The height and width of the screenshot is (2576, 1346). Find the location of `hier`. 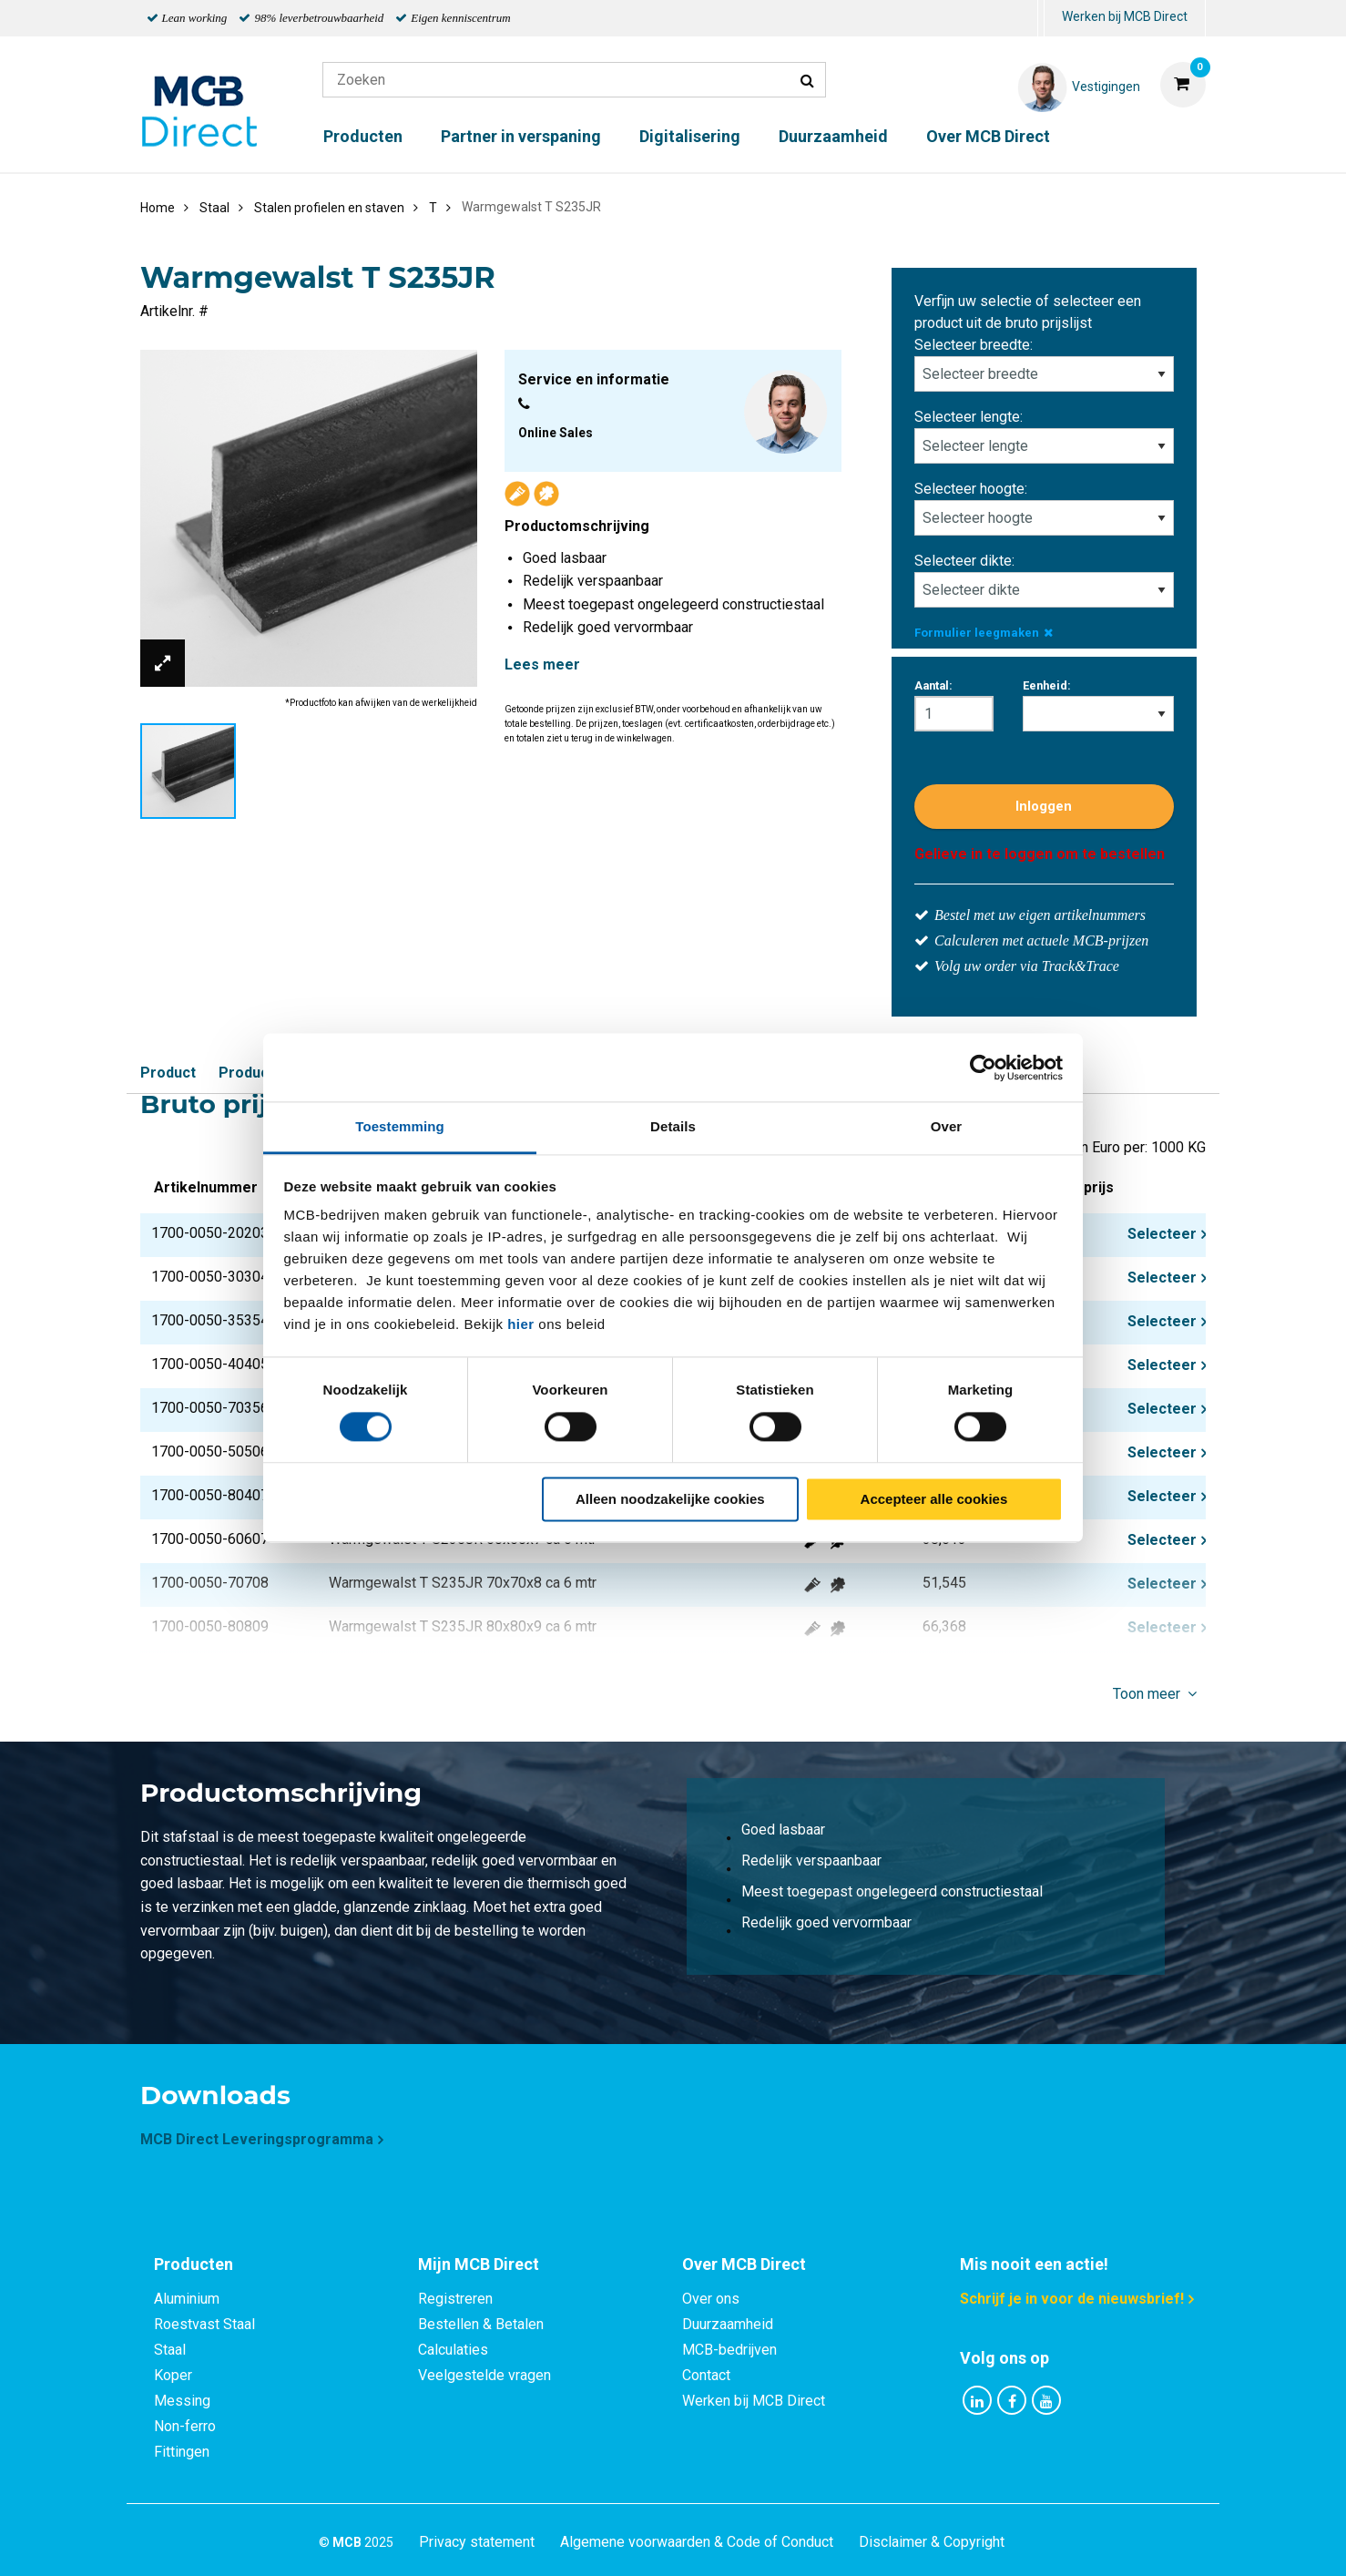

hier is located at coordinates (521, 1324).